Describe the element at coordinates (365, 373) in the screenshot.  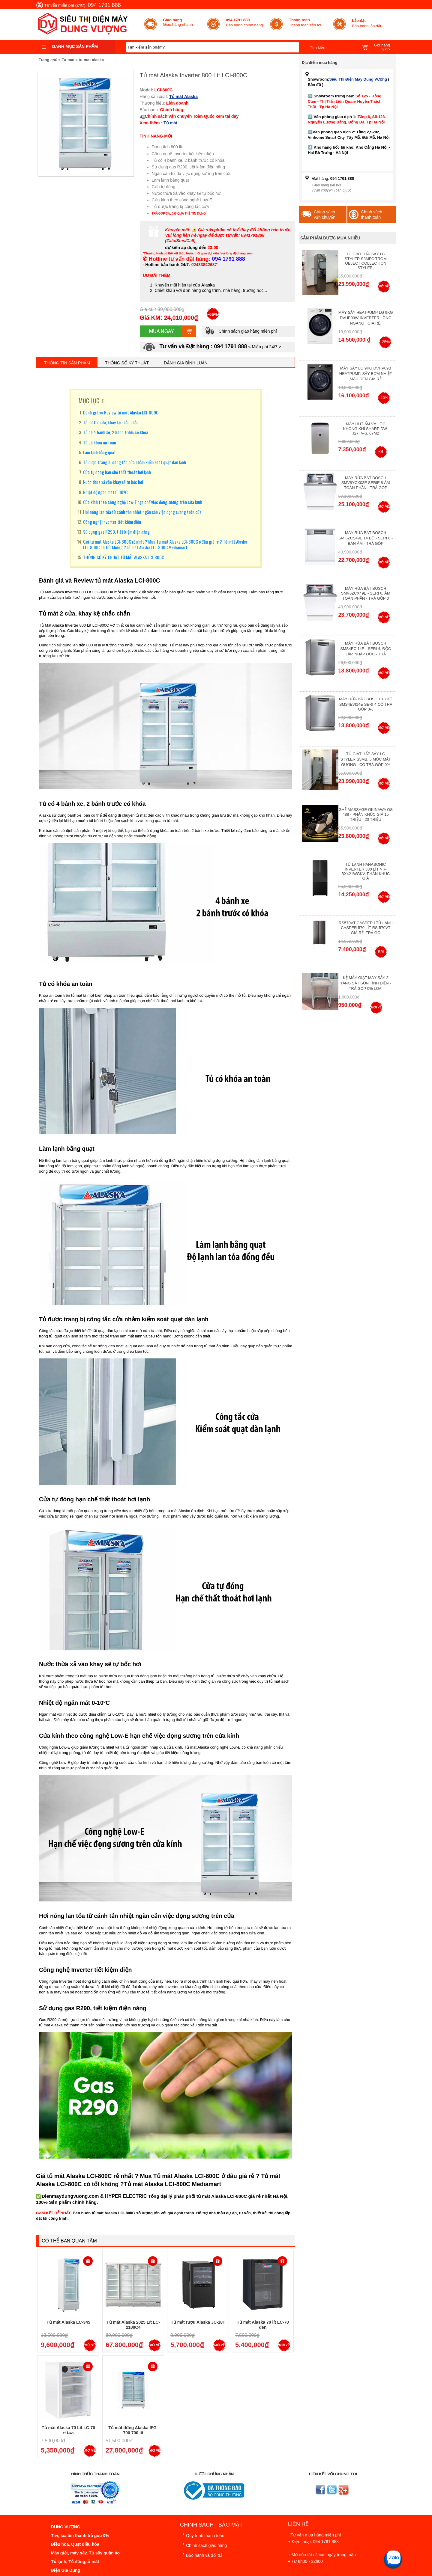
I see `Máy Sấy Lg 9Kg DVHP09B Heatpump, Sấy Bơm Nhiệt ,Màu Đen Giá Rẻ,` at that location.